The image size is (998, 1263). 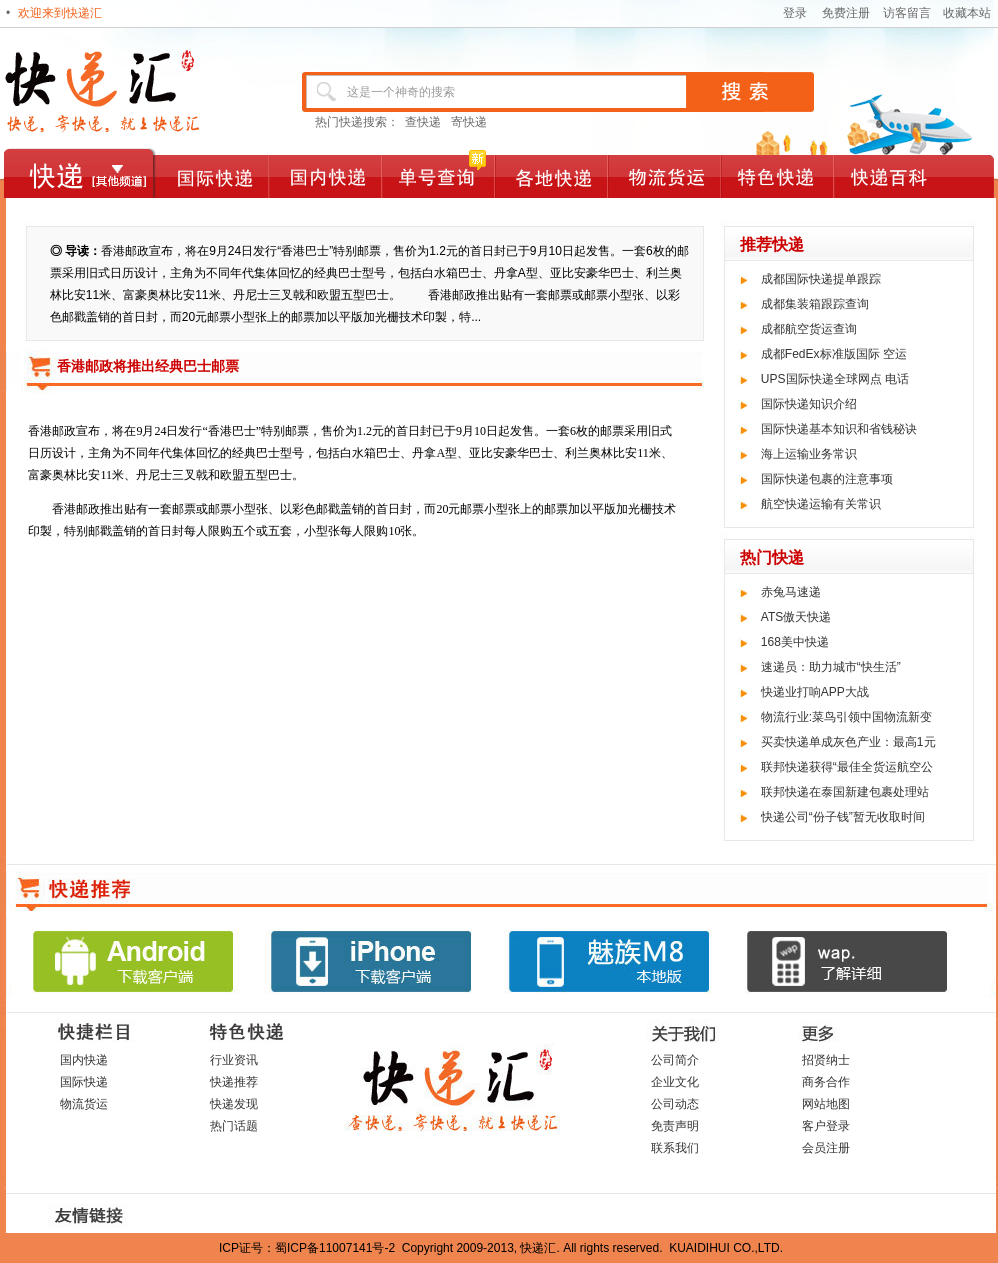 What do you see at coordinates (907, 13) in the screenshot?
I see `访客留言` at bounding box center [907, 13].